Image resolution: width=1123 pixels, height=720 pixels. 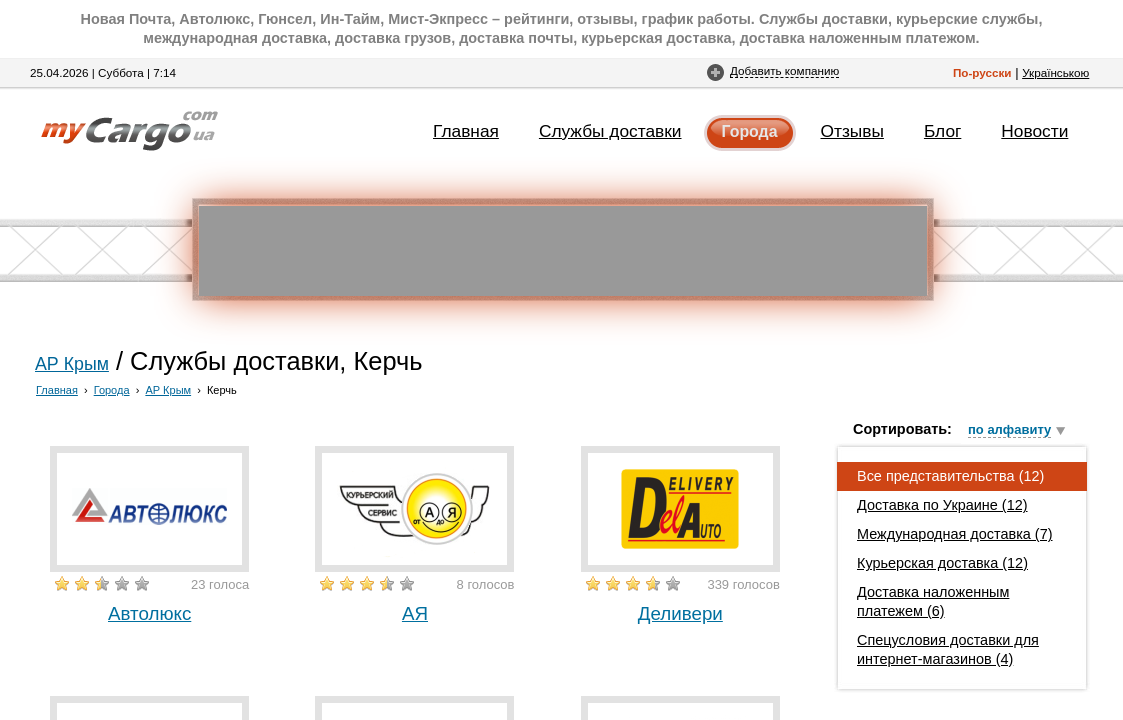 What do you see at coordinates (1055, 72) in the screenshot?
I see `Українською` at bounding box center [1055, 72].